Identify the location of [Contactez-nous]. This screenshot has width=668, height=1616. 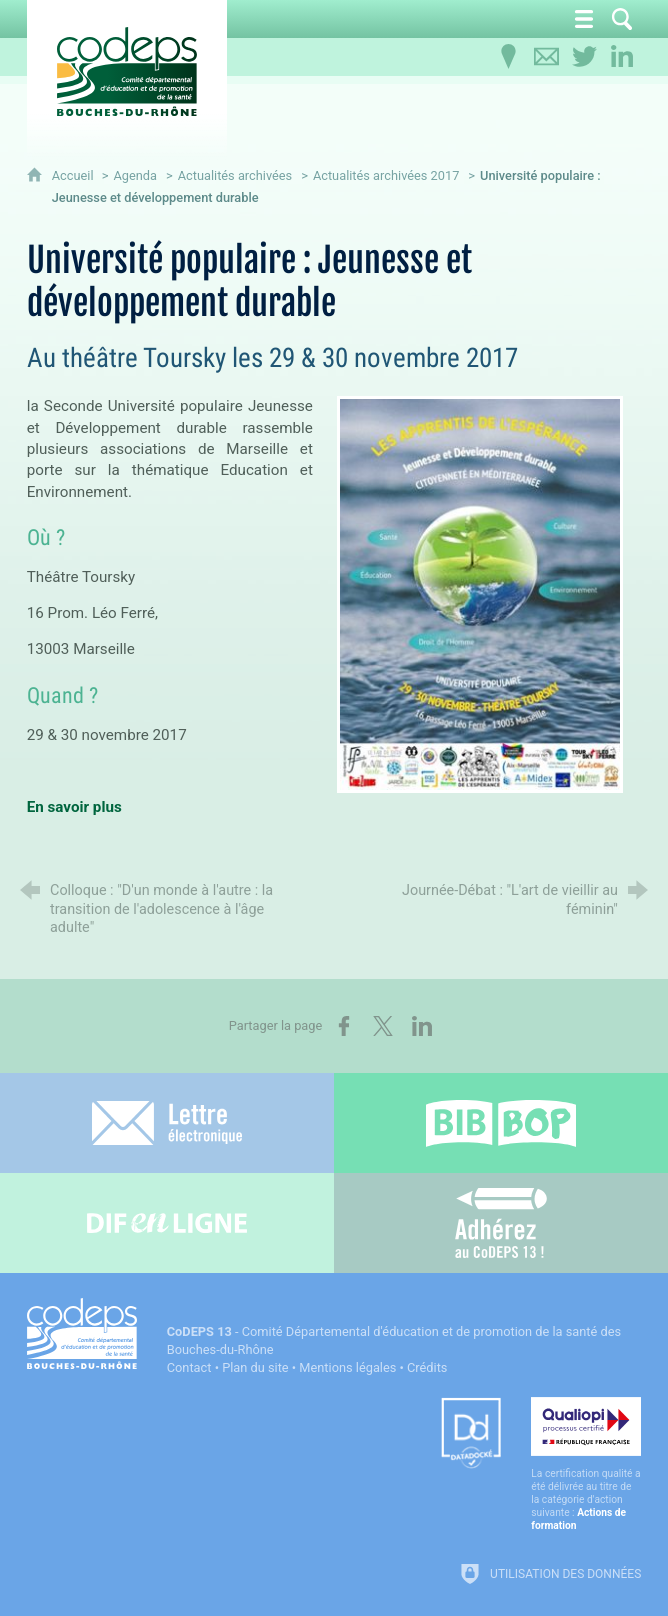
(546, 57).